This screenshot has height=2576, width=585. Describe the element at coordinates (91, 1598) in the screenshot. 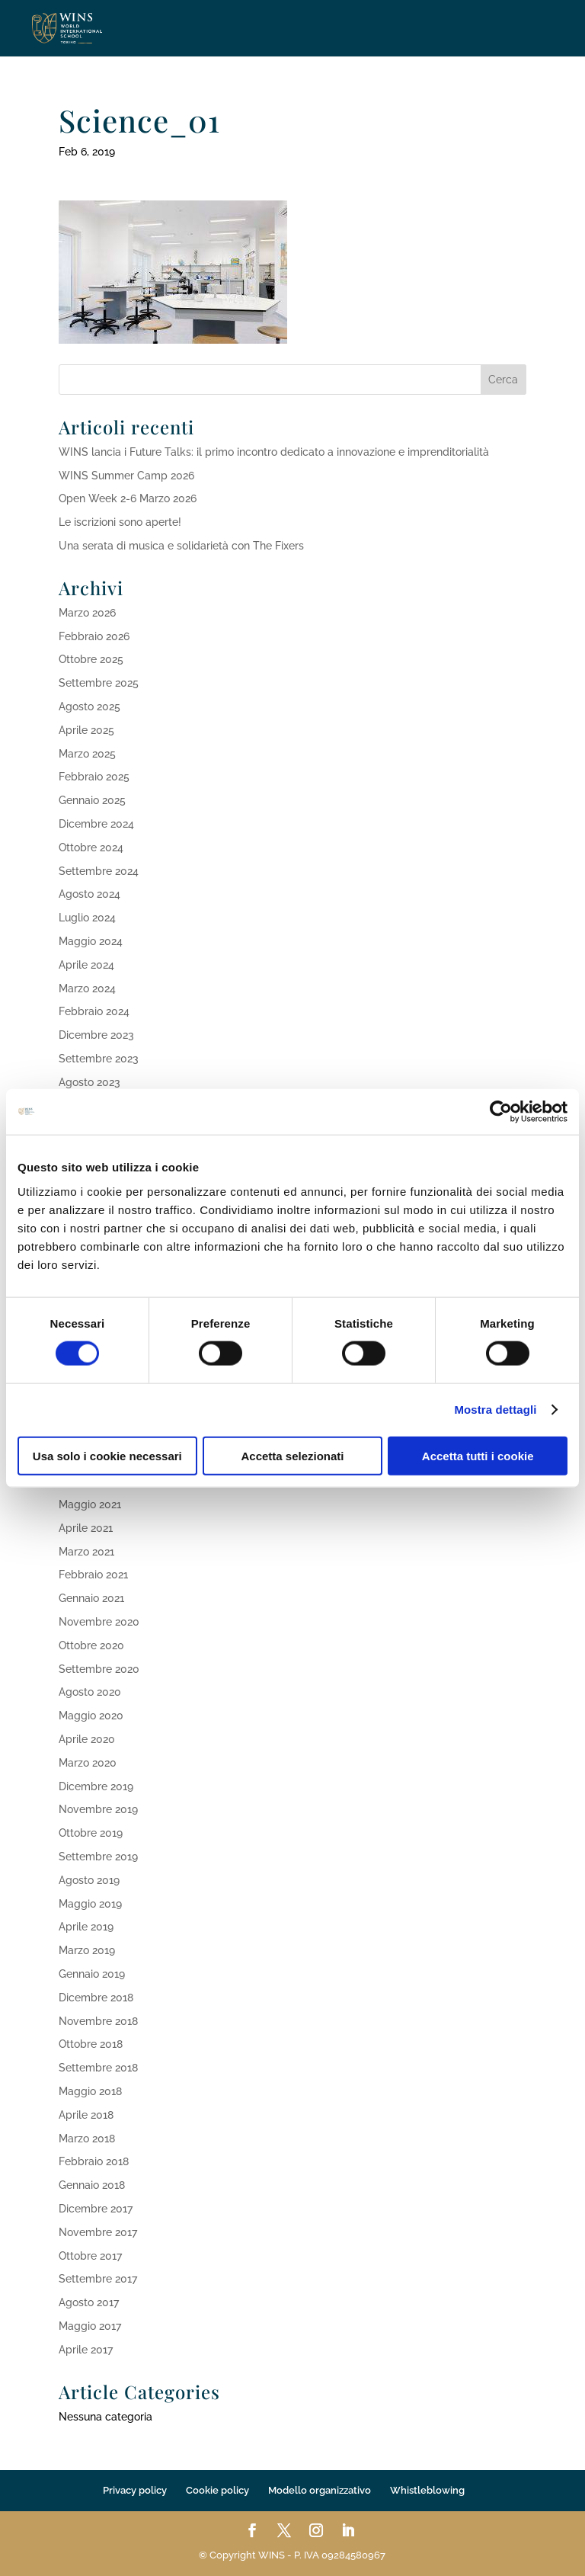

I see `Gennaio 2021` at that location.